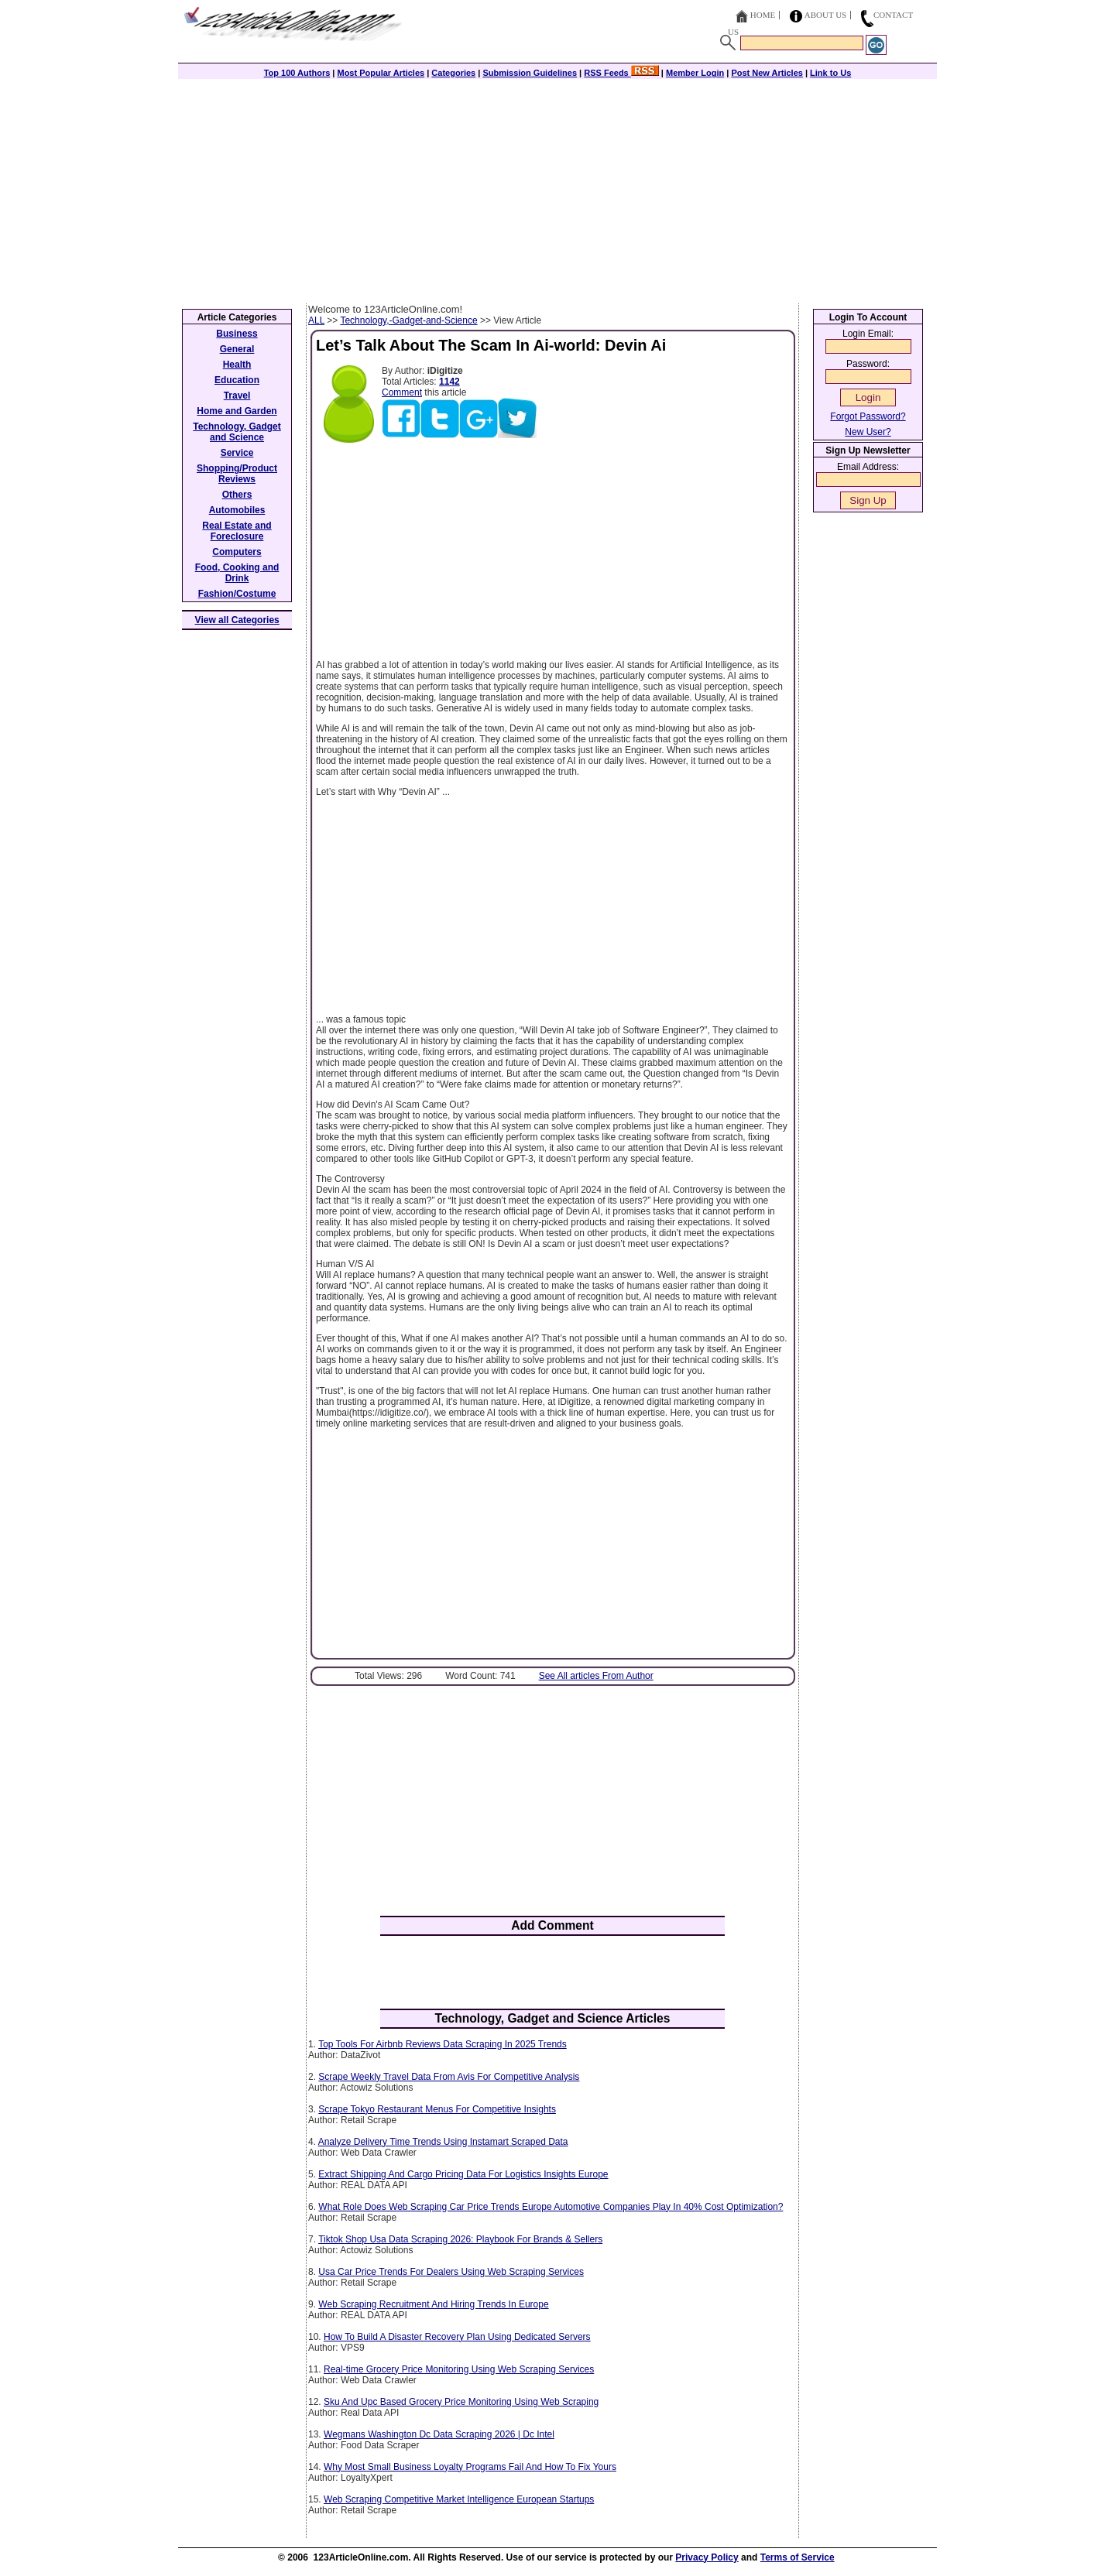 This screenshot has height=2576, width=1115. Describe the element at coordinates (237, 573) in the screenshot. I see `Food, Cooking and Drink` at that location.